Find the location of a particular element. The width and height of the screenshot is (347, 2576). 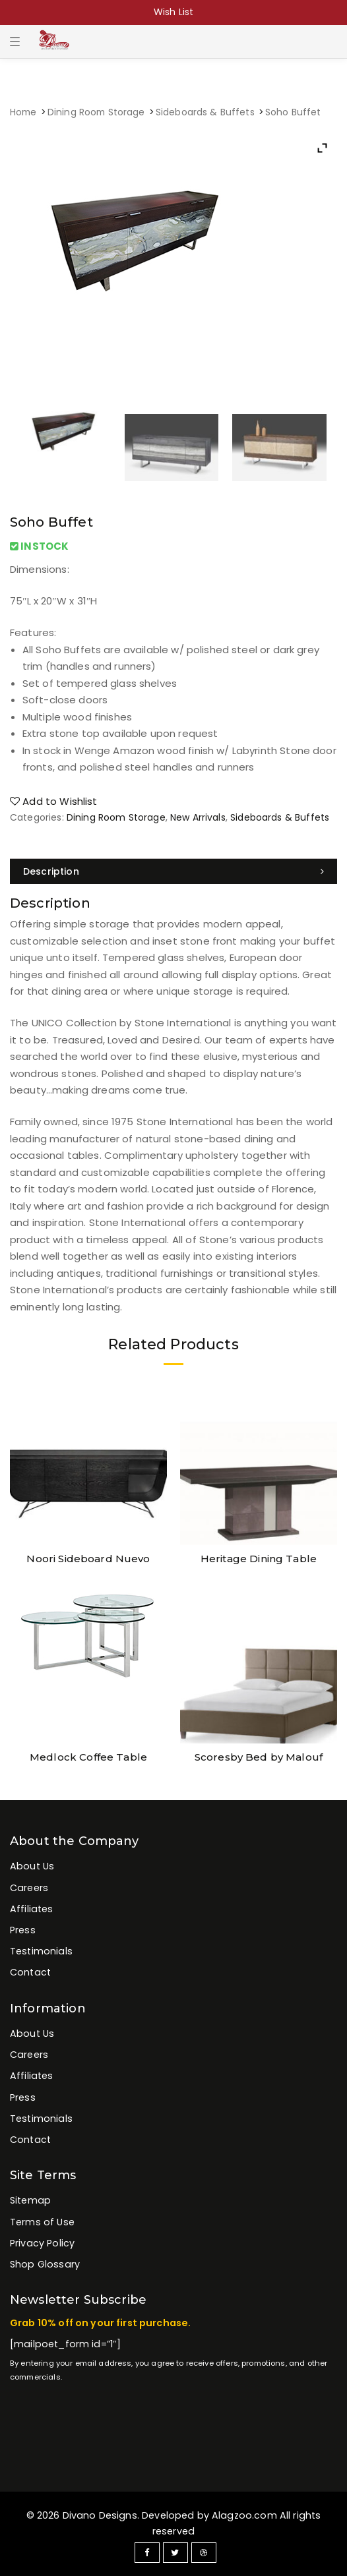

Dining Room Storage is located at coordinates (96, 112).